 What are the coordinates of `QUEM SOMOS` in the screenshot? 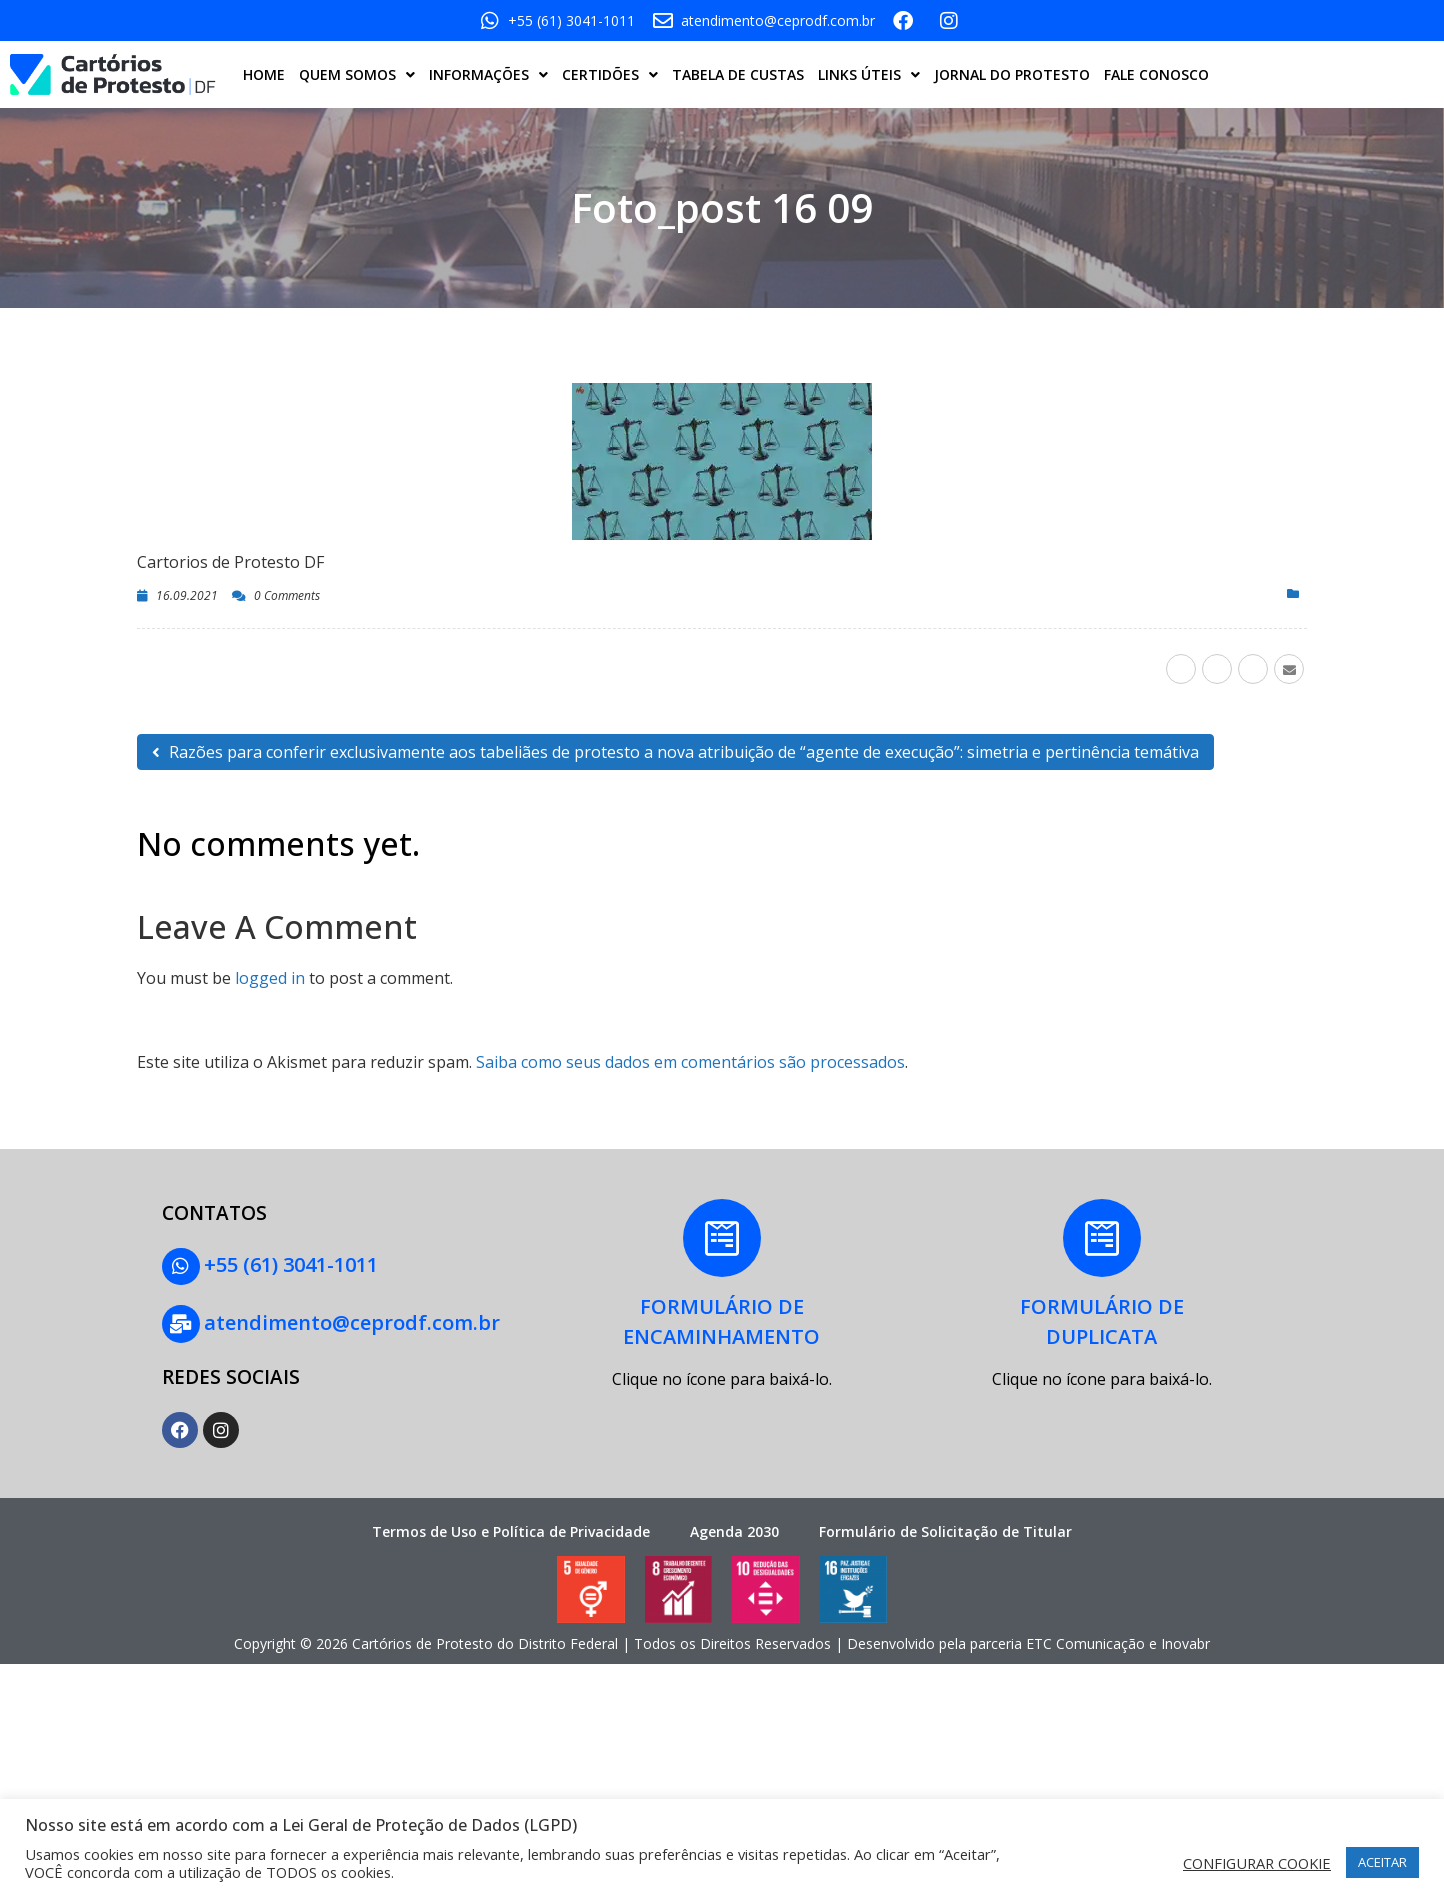 It's located at (357, 75).